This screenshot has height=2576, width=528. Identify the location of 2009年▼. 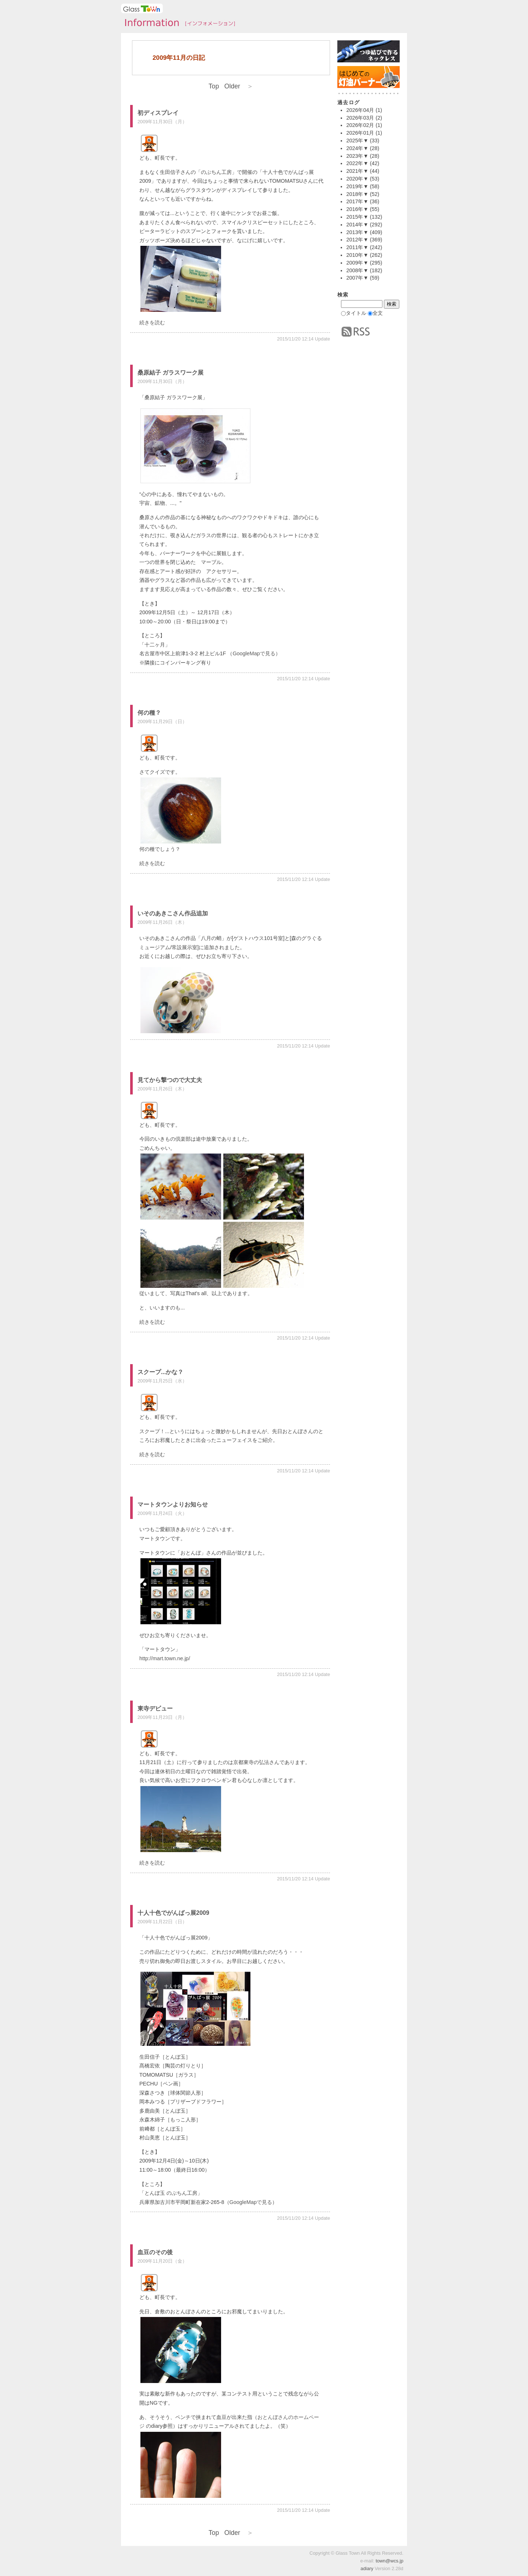
(357, 263).